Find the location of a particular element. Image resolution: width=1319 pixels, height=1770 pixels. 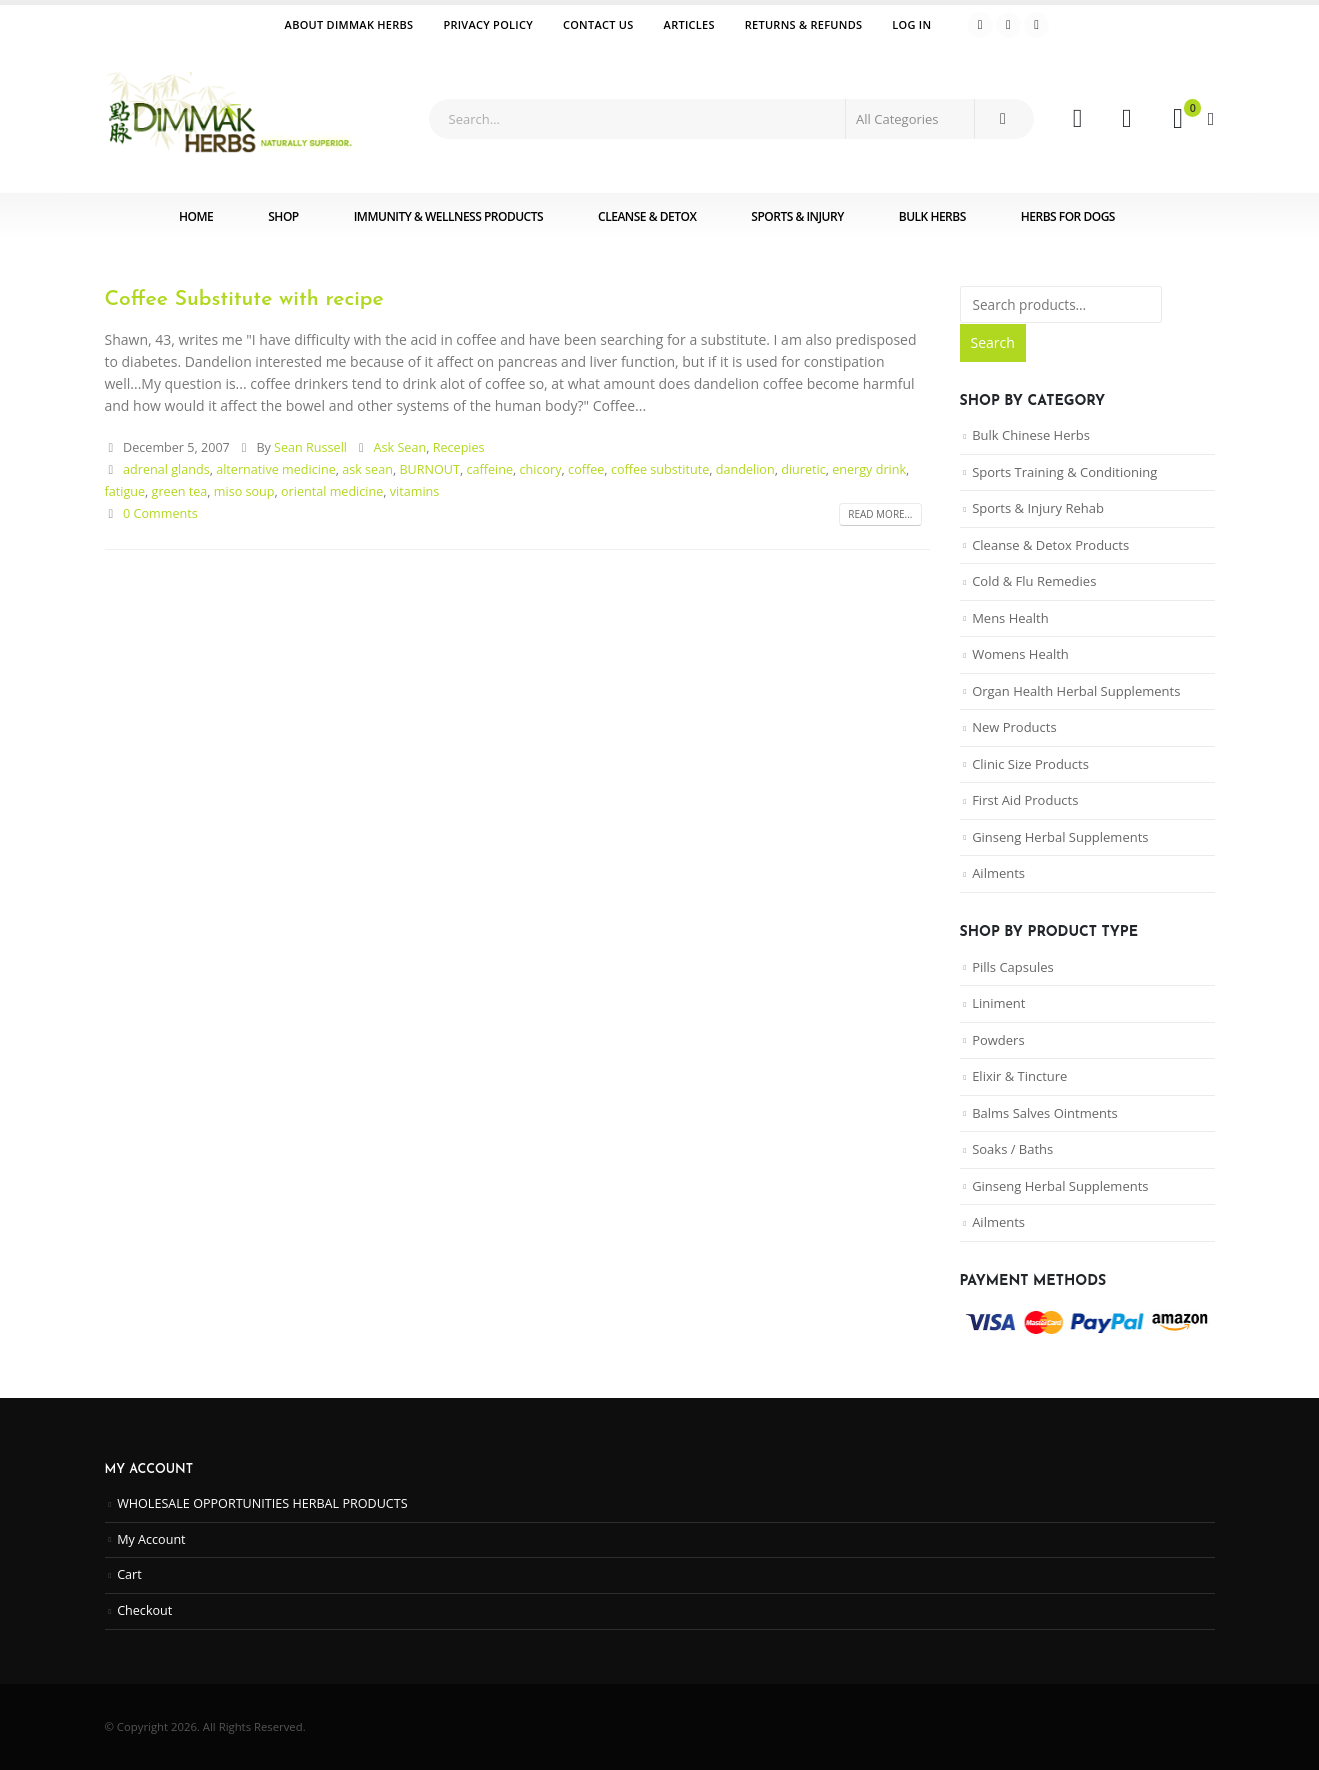

Cleanse & Detox is located at coordinates (647, 216).